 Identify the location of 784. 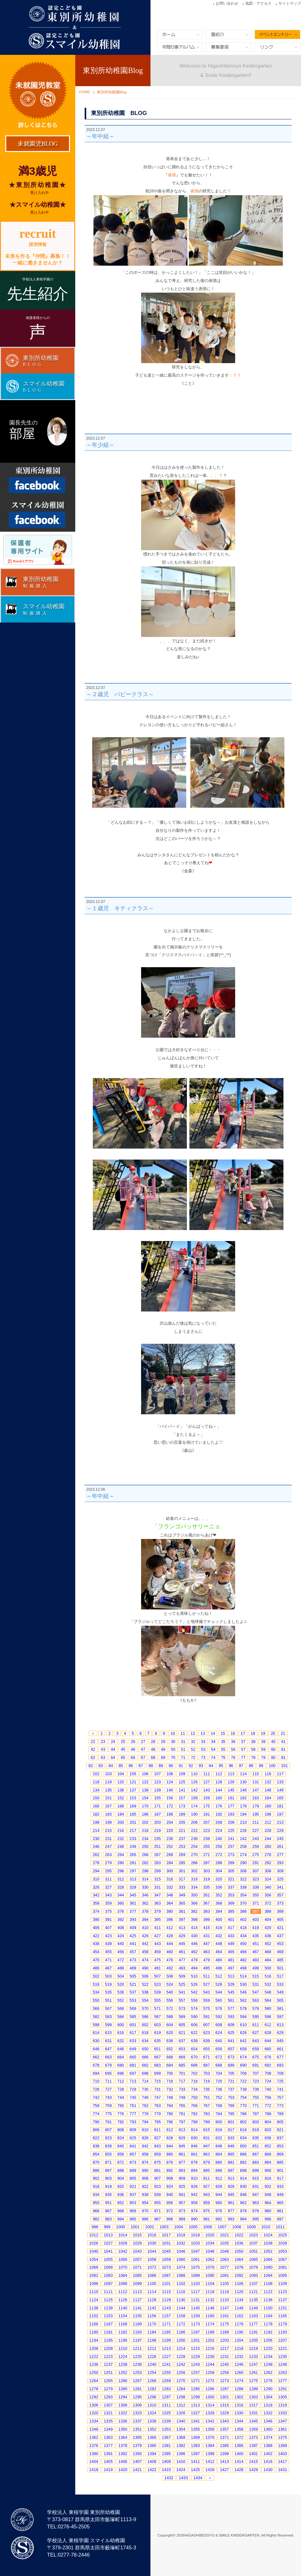
(218, 2113).